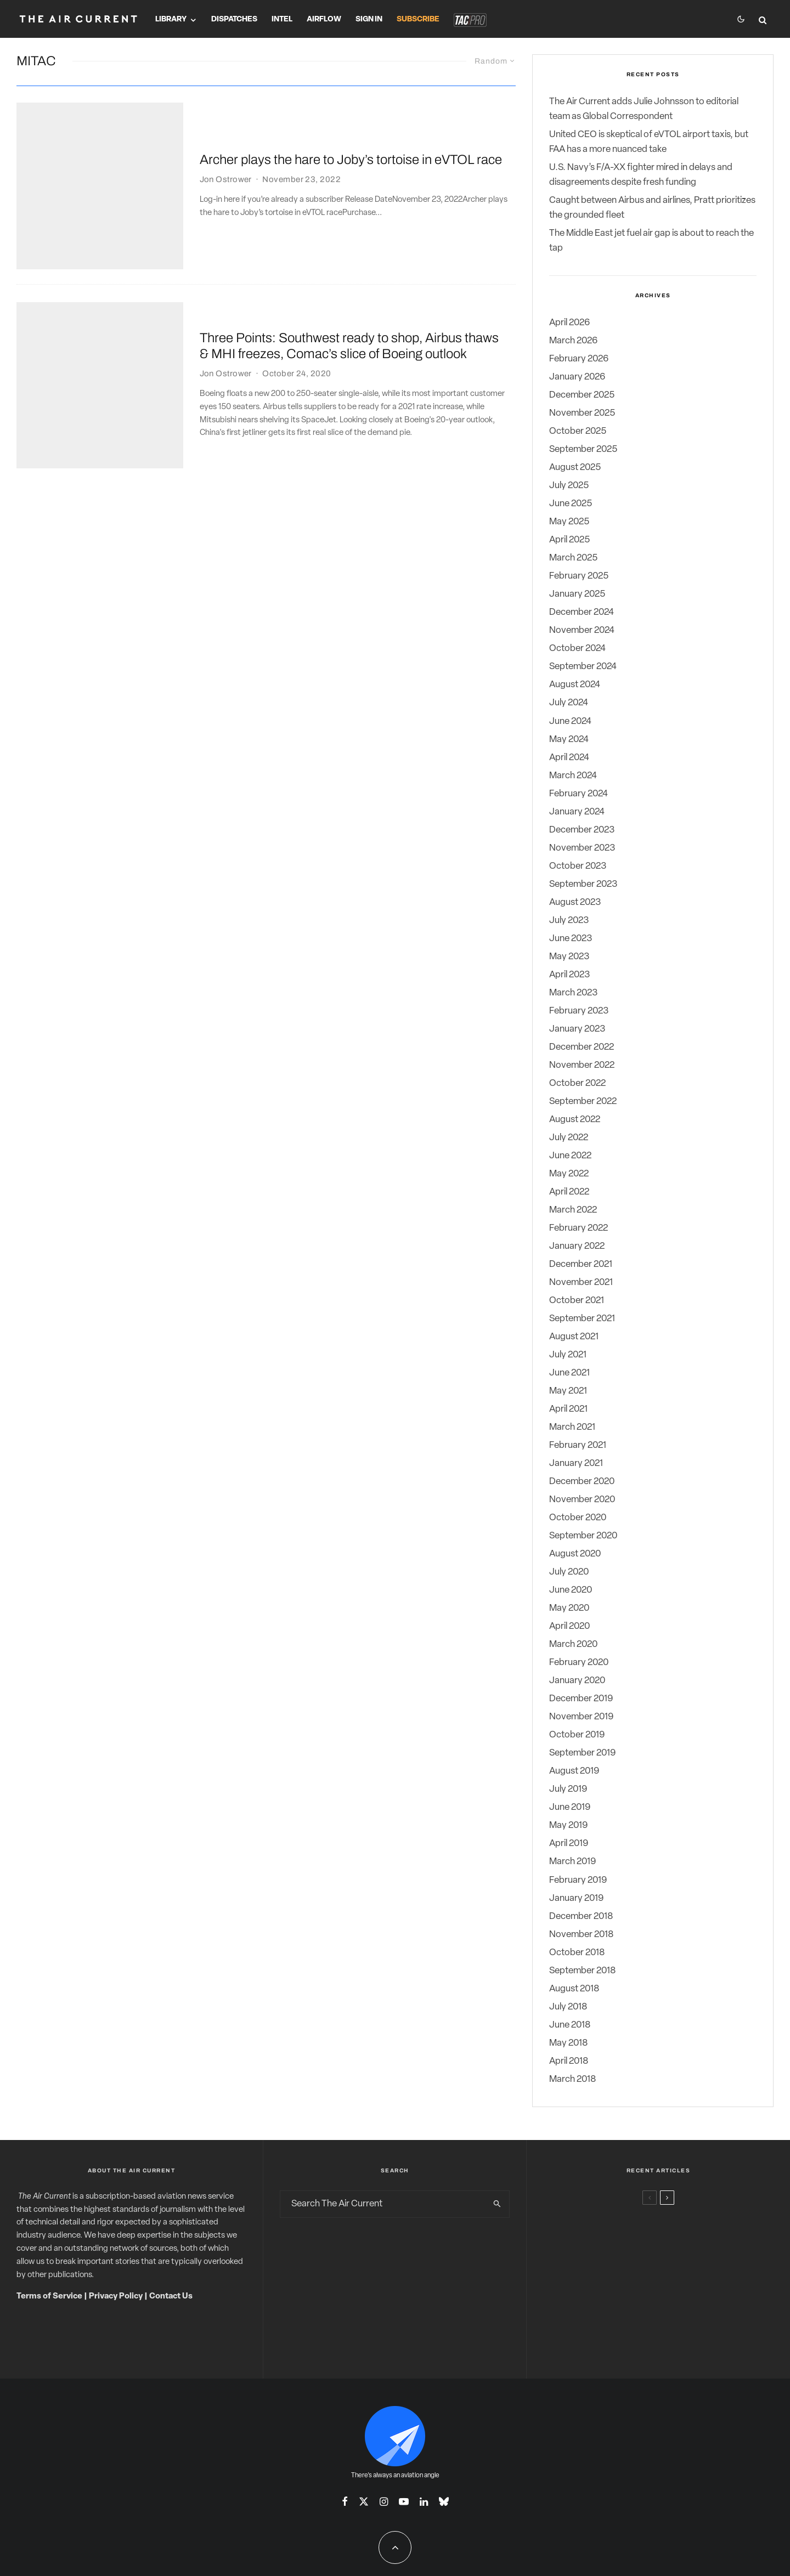 The height and width of the screenshot is (2576, 790). Describe the element at coordinates (569, 1192) in the screenshot. I see `April 2022` at that location.